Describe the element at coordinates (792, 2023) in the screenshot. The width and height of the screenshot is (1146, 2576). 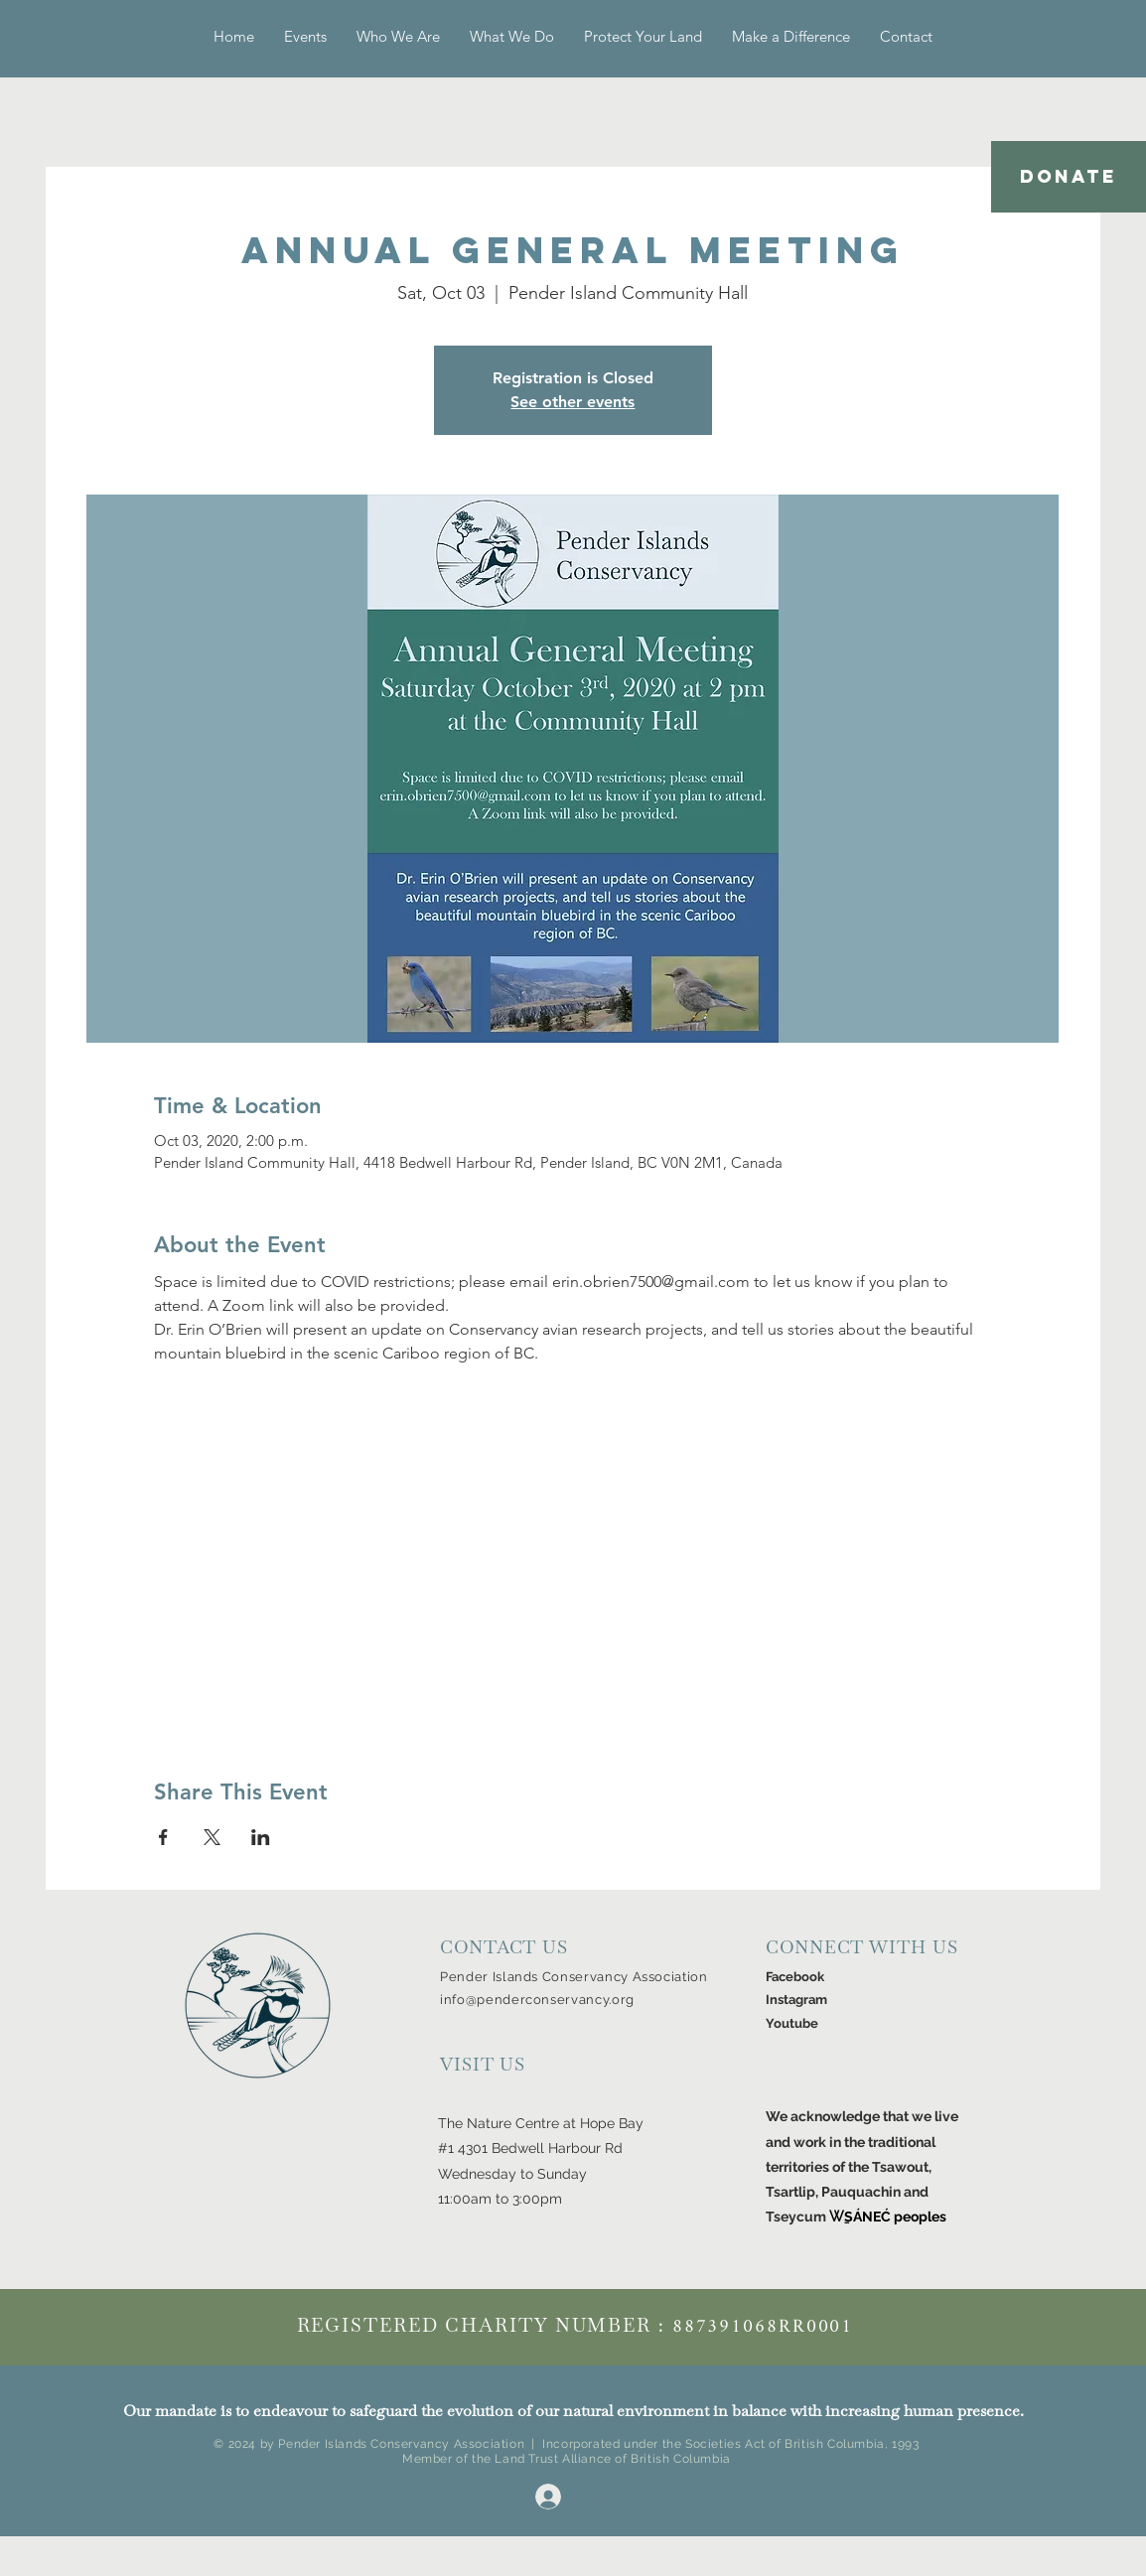
I see `Youtube` at that location.